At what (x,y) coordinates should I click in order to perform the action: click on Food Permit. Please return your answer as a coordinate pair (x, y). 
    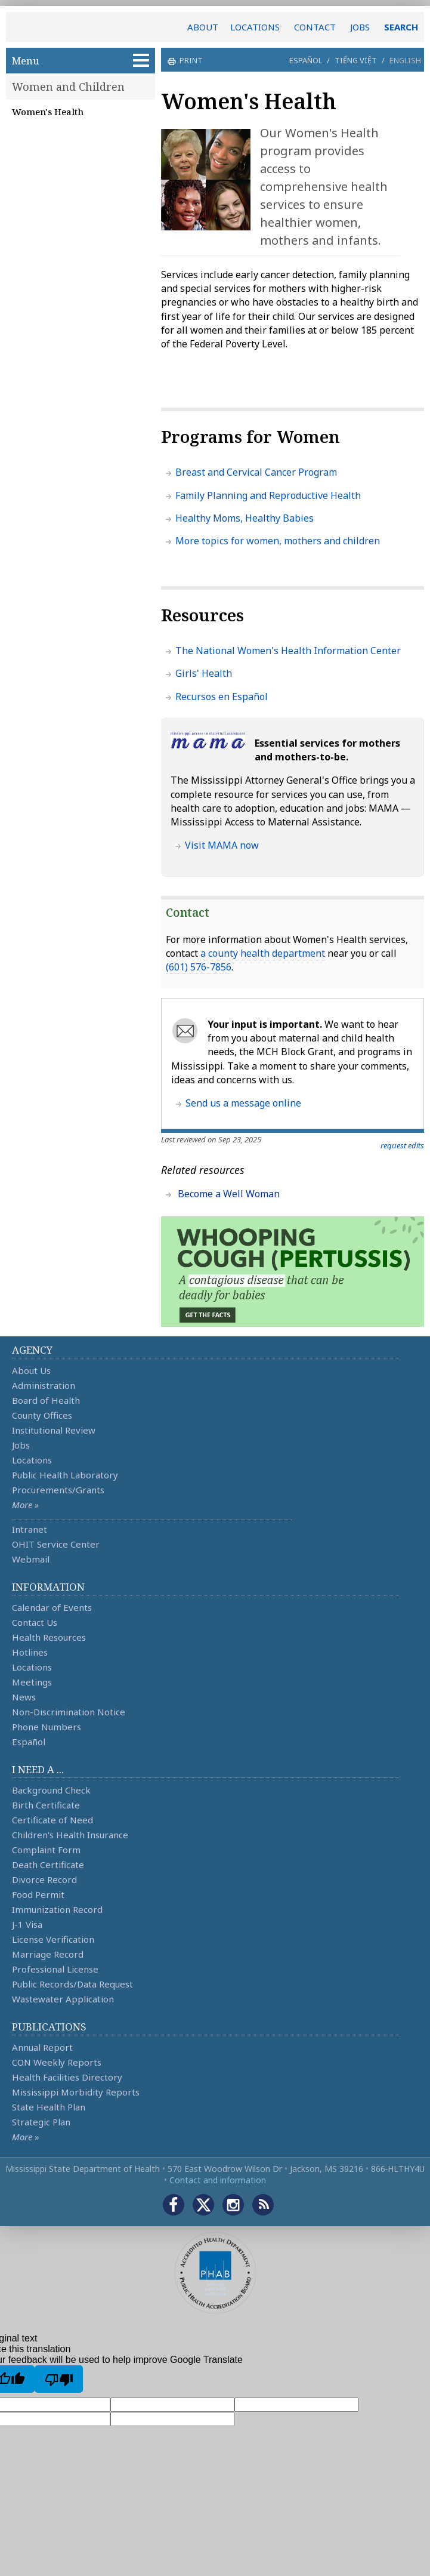
    Looking at the image, I should click on (38, 1894).